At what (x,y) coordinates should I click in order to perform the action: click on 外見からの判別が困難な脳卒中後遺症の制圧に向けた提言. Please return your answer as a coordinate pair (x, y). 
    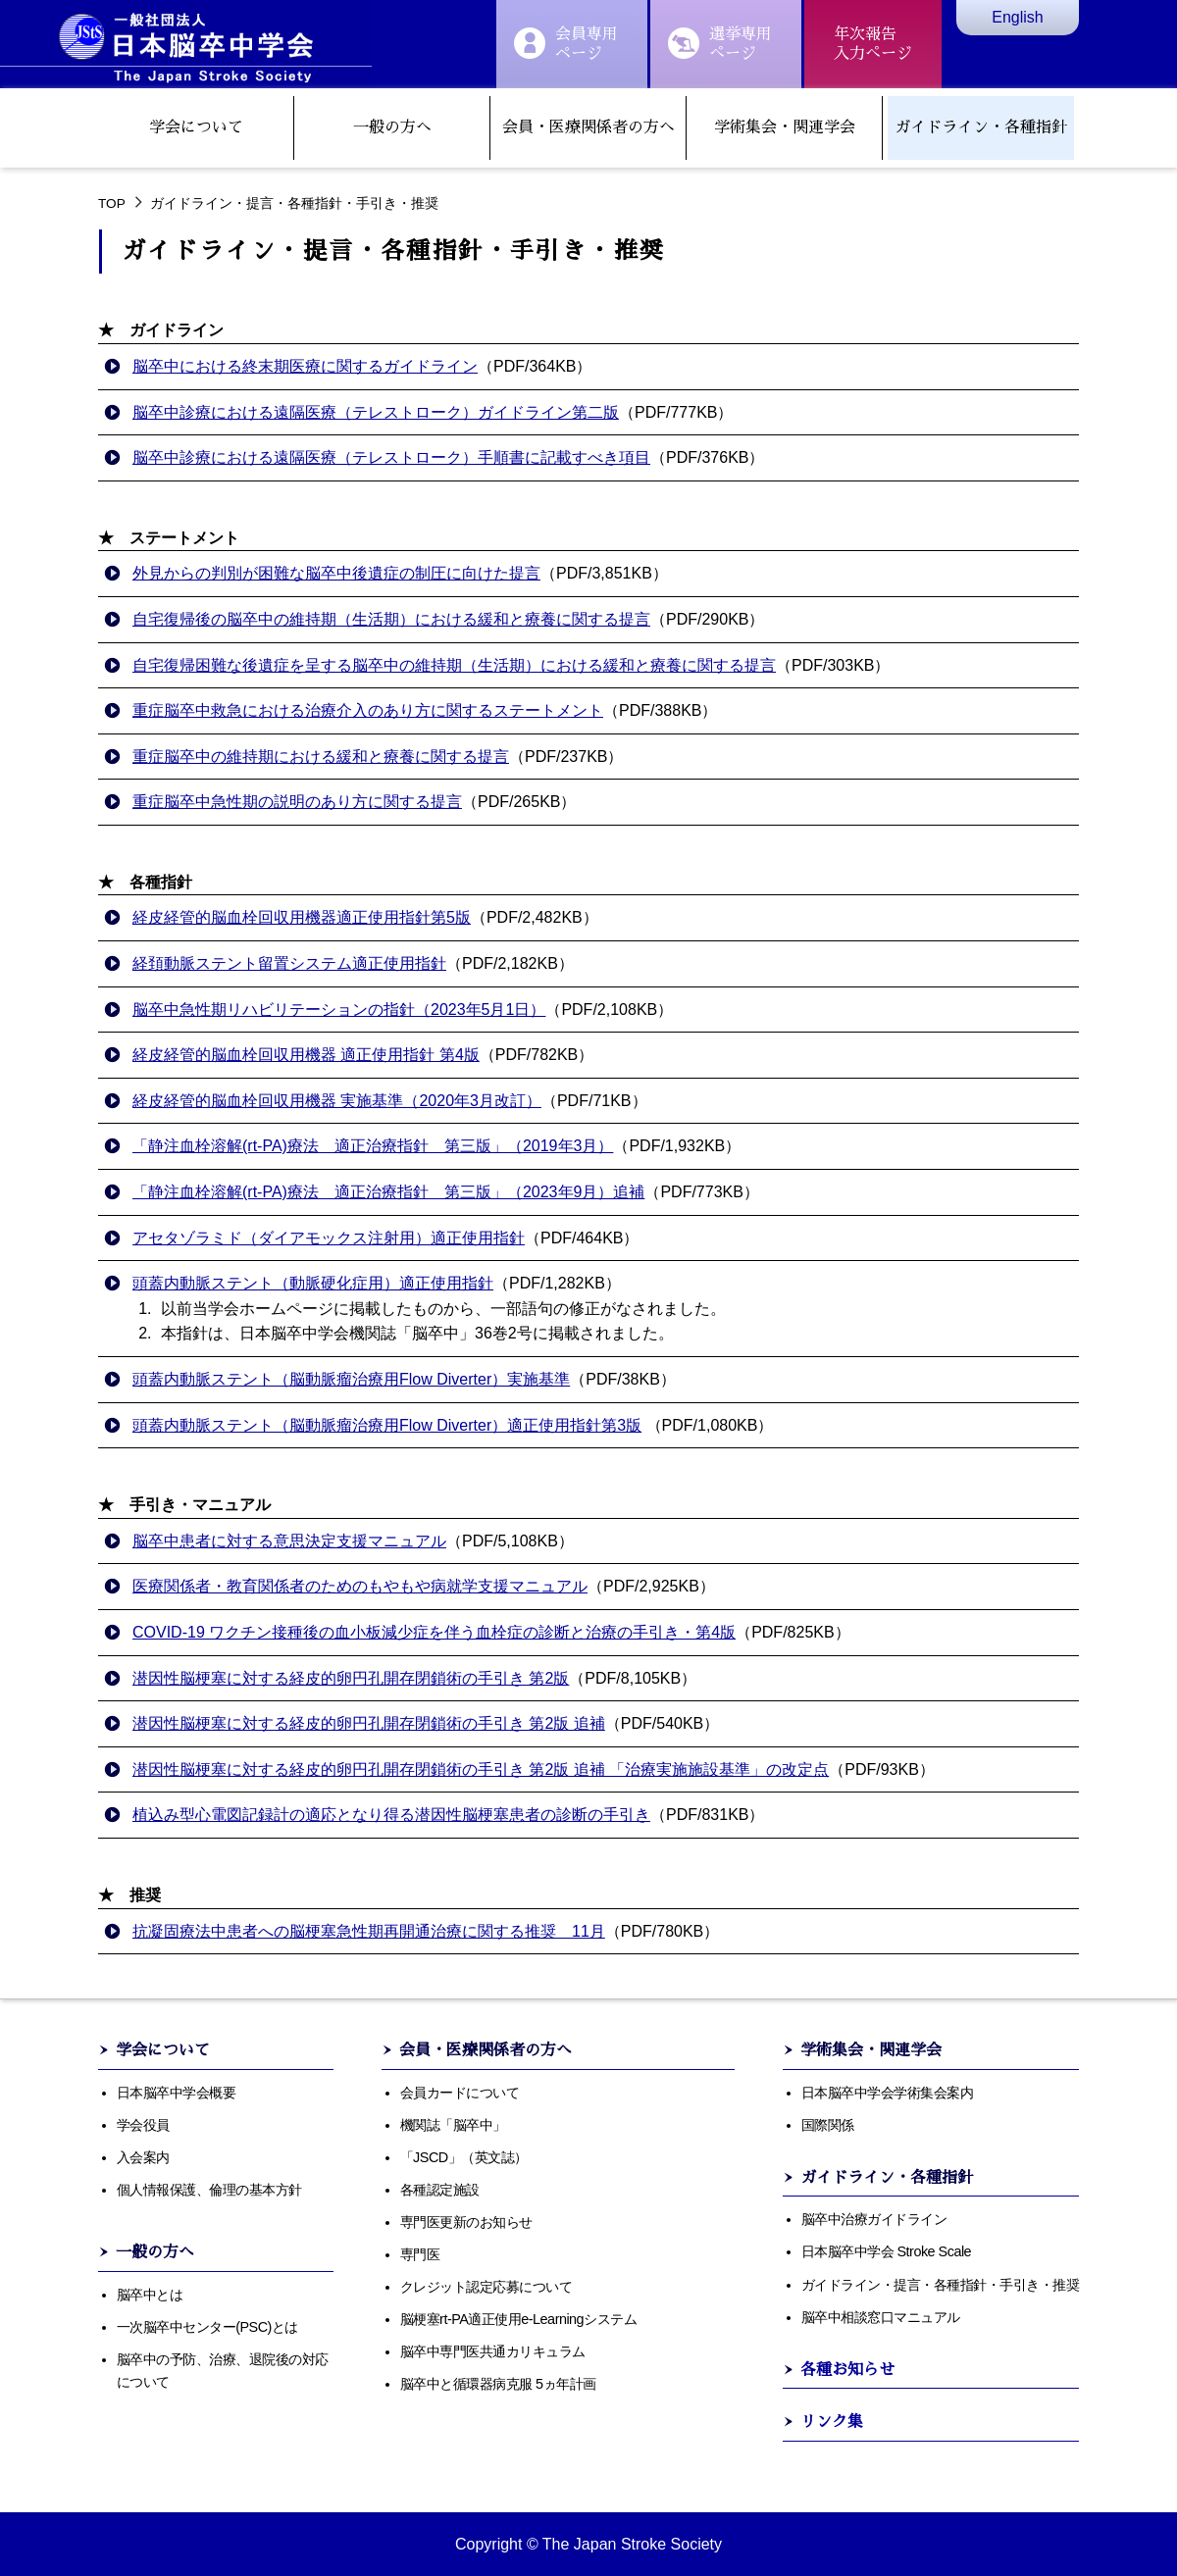
    Looking at the image, I should click on (336, 573).